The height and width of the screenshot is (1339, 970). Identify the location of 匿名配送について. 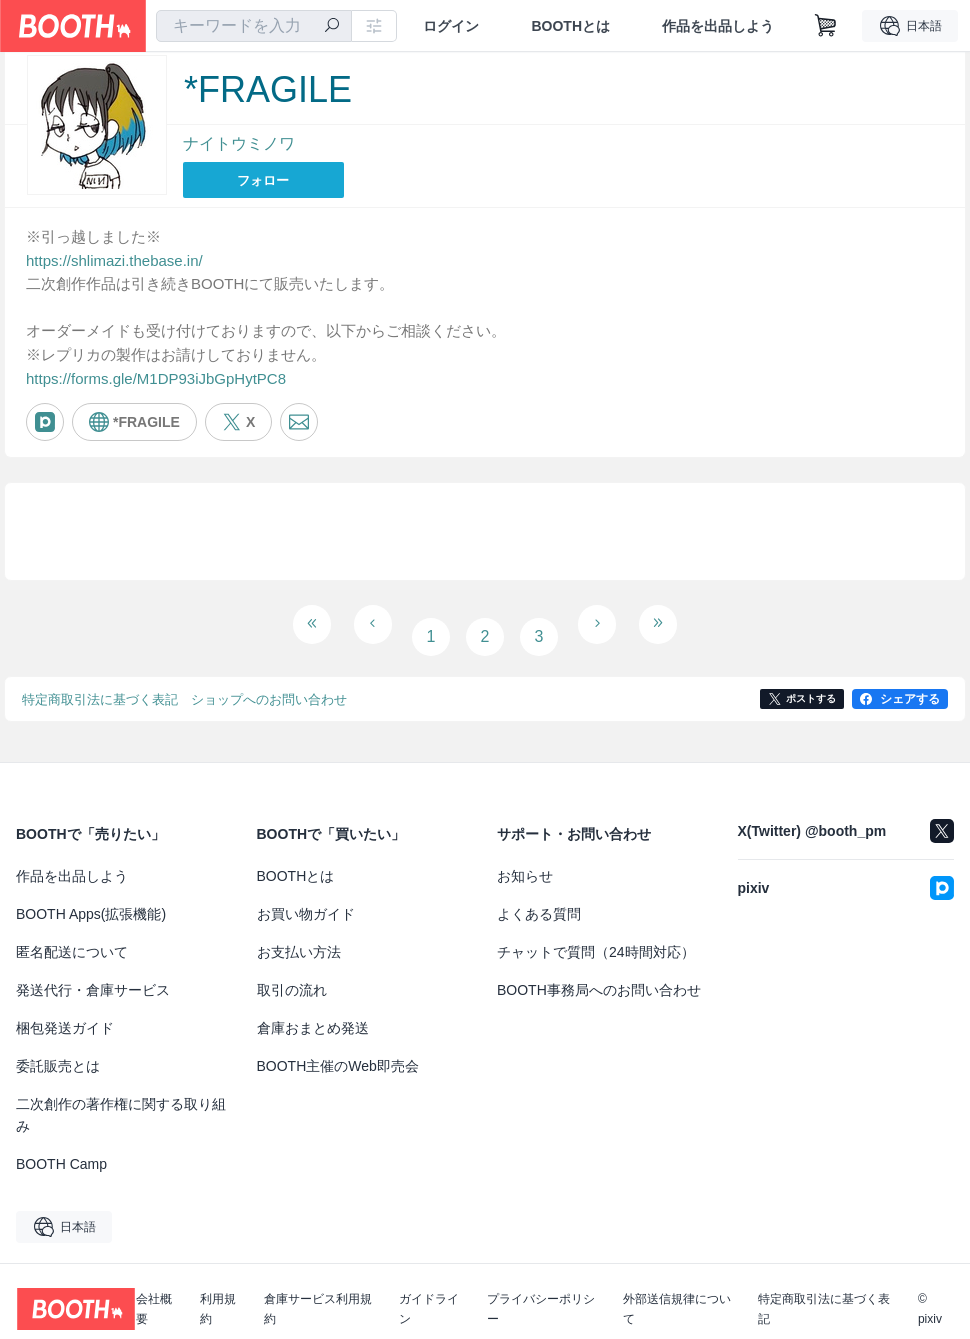
(72, 937).